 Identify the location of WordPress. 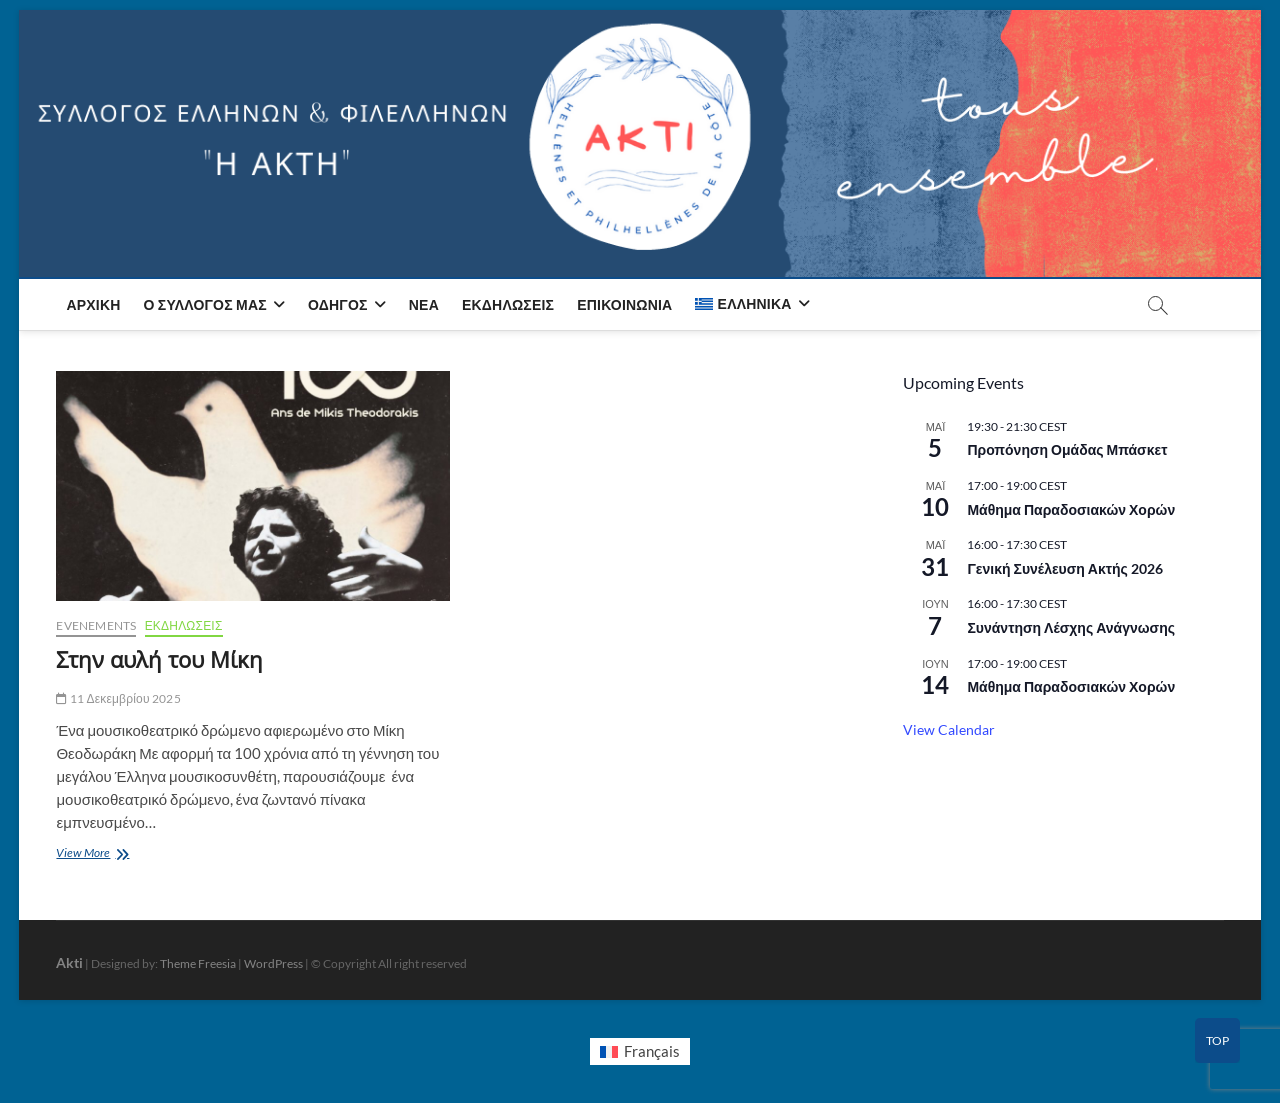
(273, 963).